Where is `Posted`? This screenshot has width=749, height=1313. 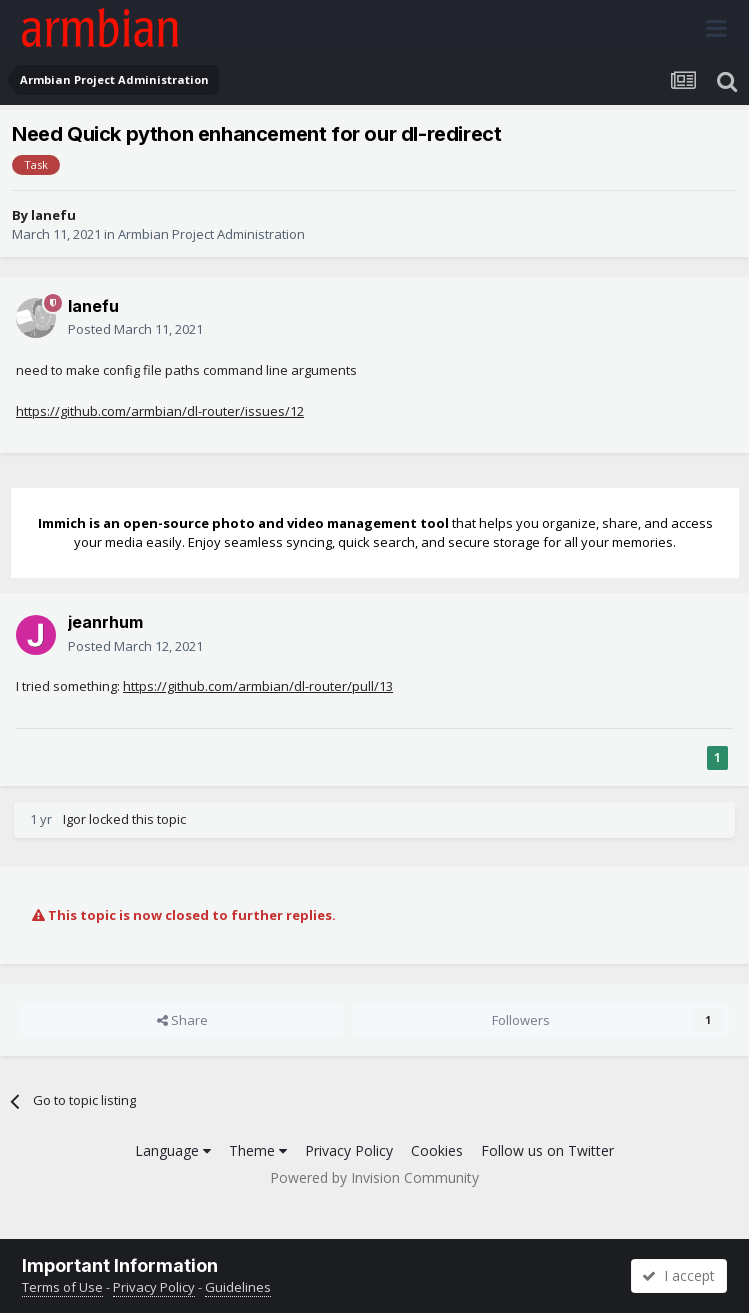
Posted is located at coordinates (135, 329).